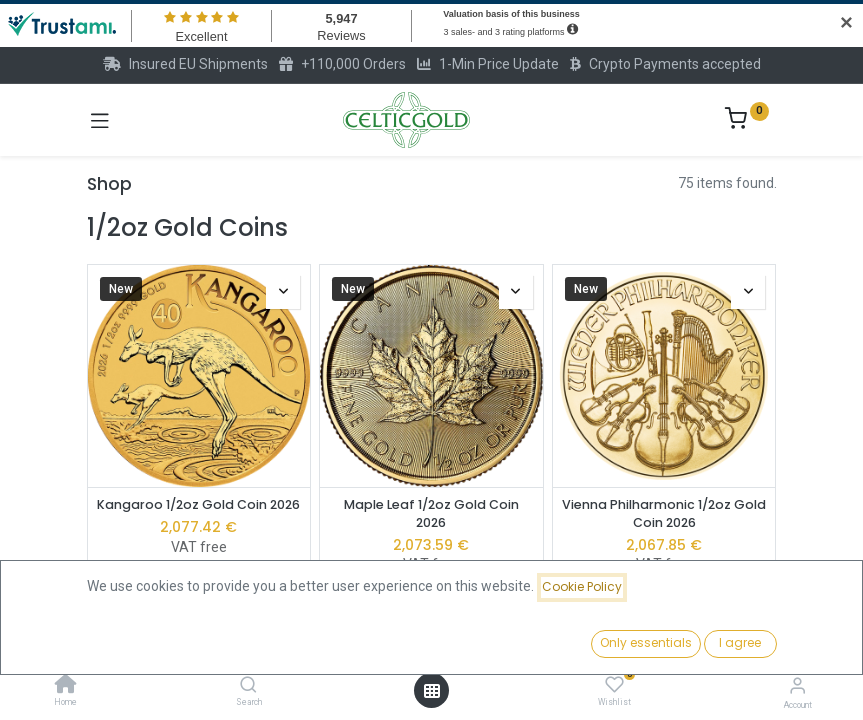 Image resolution: width=863 pixels, height=720 pixels. I want to click on [Account Info], so click(797, 685).